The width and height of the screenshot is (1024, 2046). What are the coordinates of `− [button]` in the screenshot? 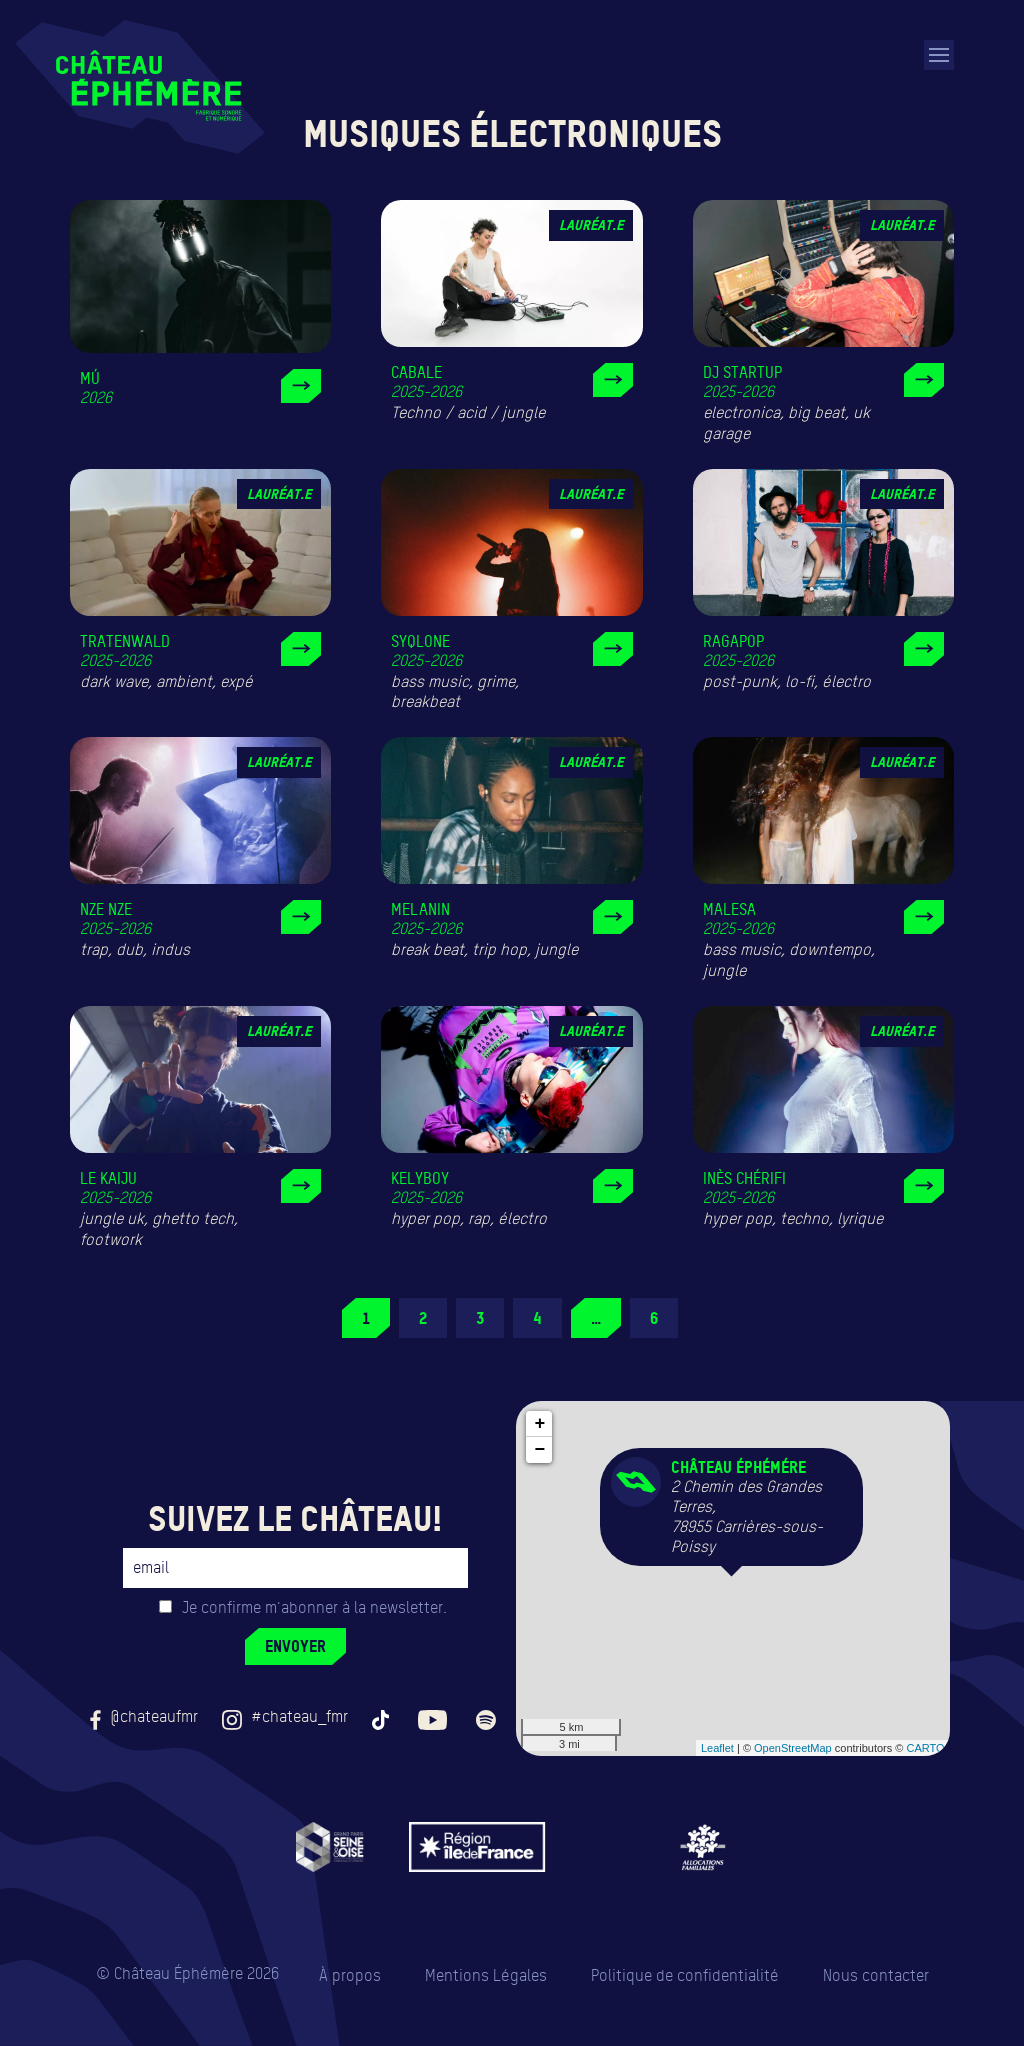 It's located at (540, 1450).